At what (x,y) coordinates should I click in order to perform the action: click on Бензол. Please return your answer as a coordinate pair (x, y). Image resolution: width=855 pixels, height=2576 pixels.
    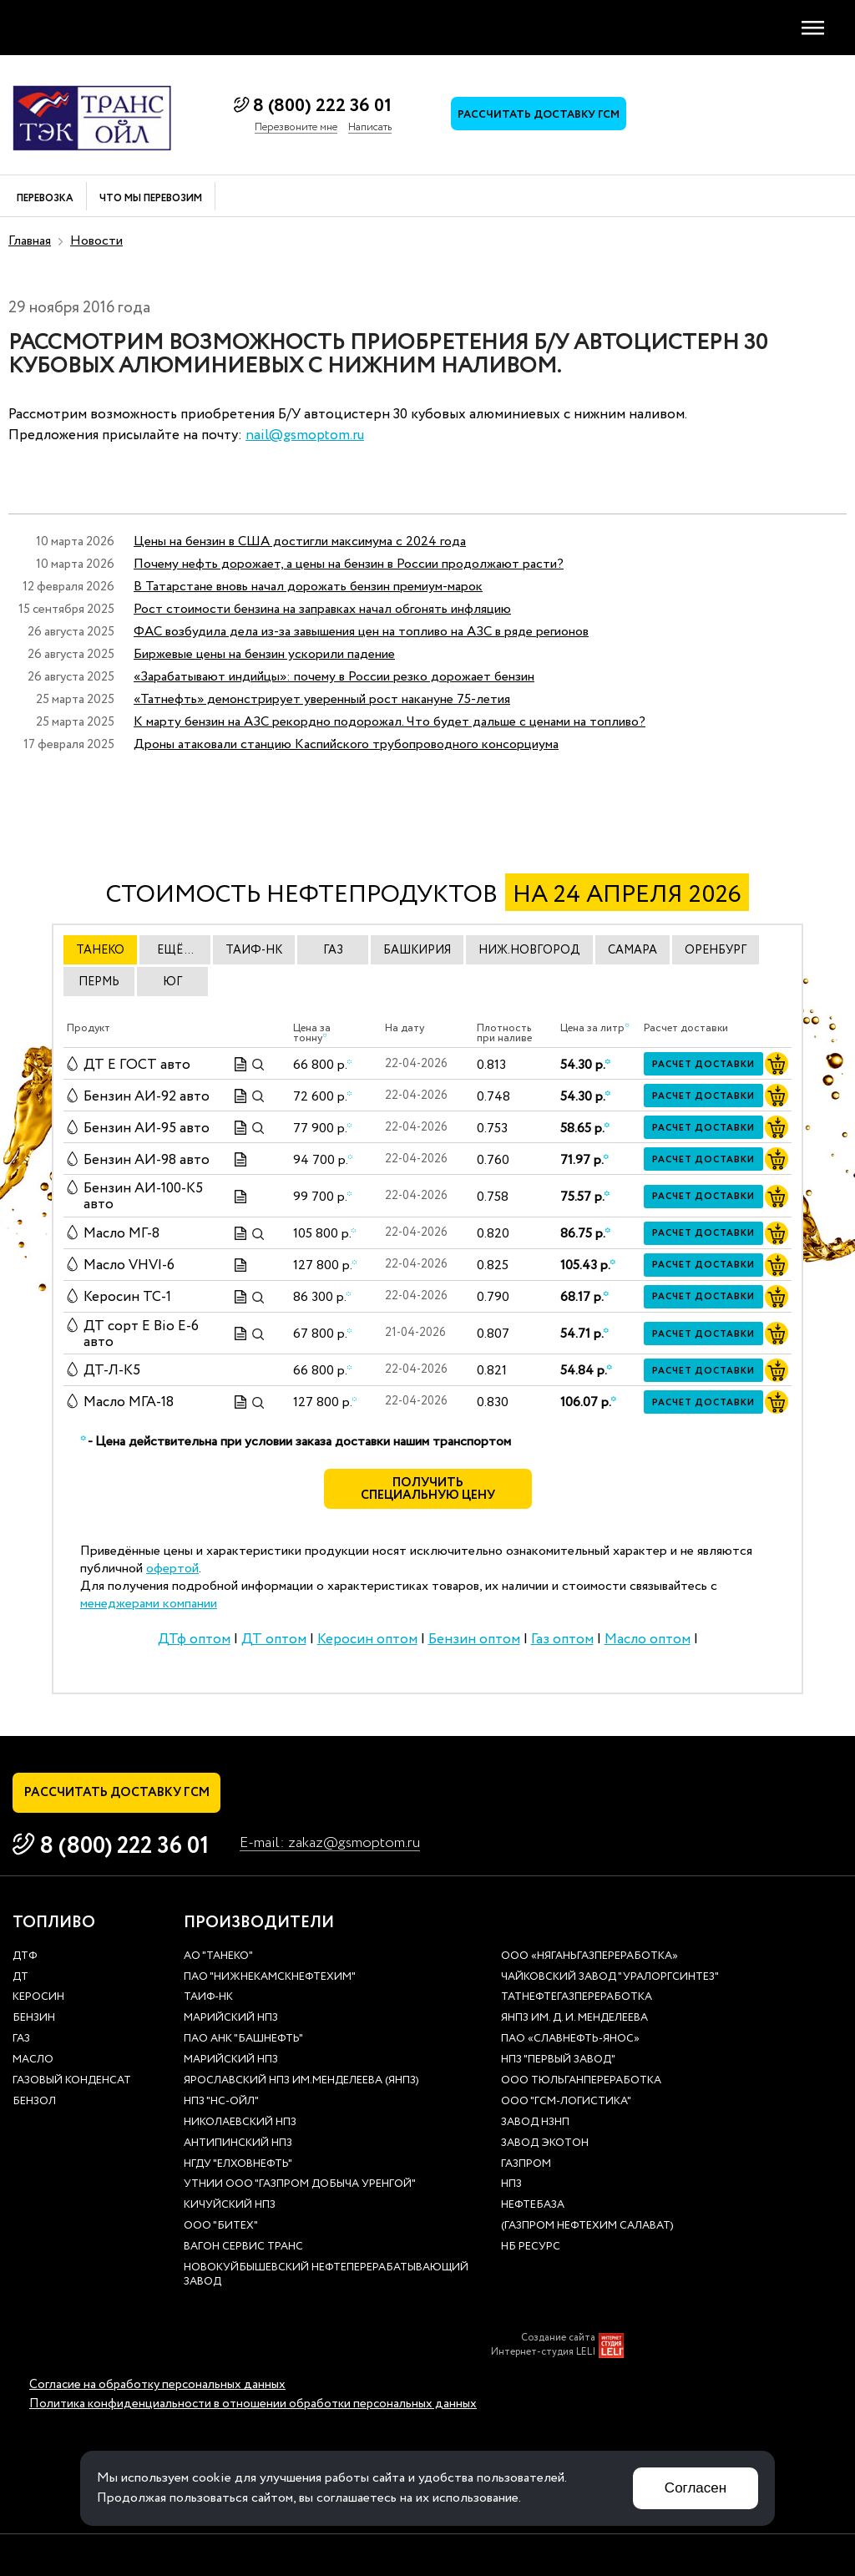
    Looking at the image, I should click on (34, 2102).